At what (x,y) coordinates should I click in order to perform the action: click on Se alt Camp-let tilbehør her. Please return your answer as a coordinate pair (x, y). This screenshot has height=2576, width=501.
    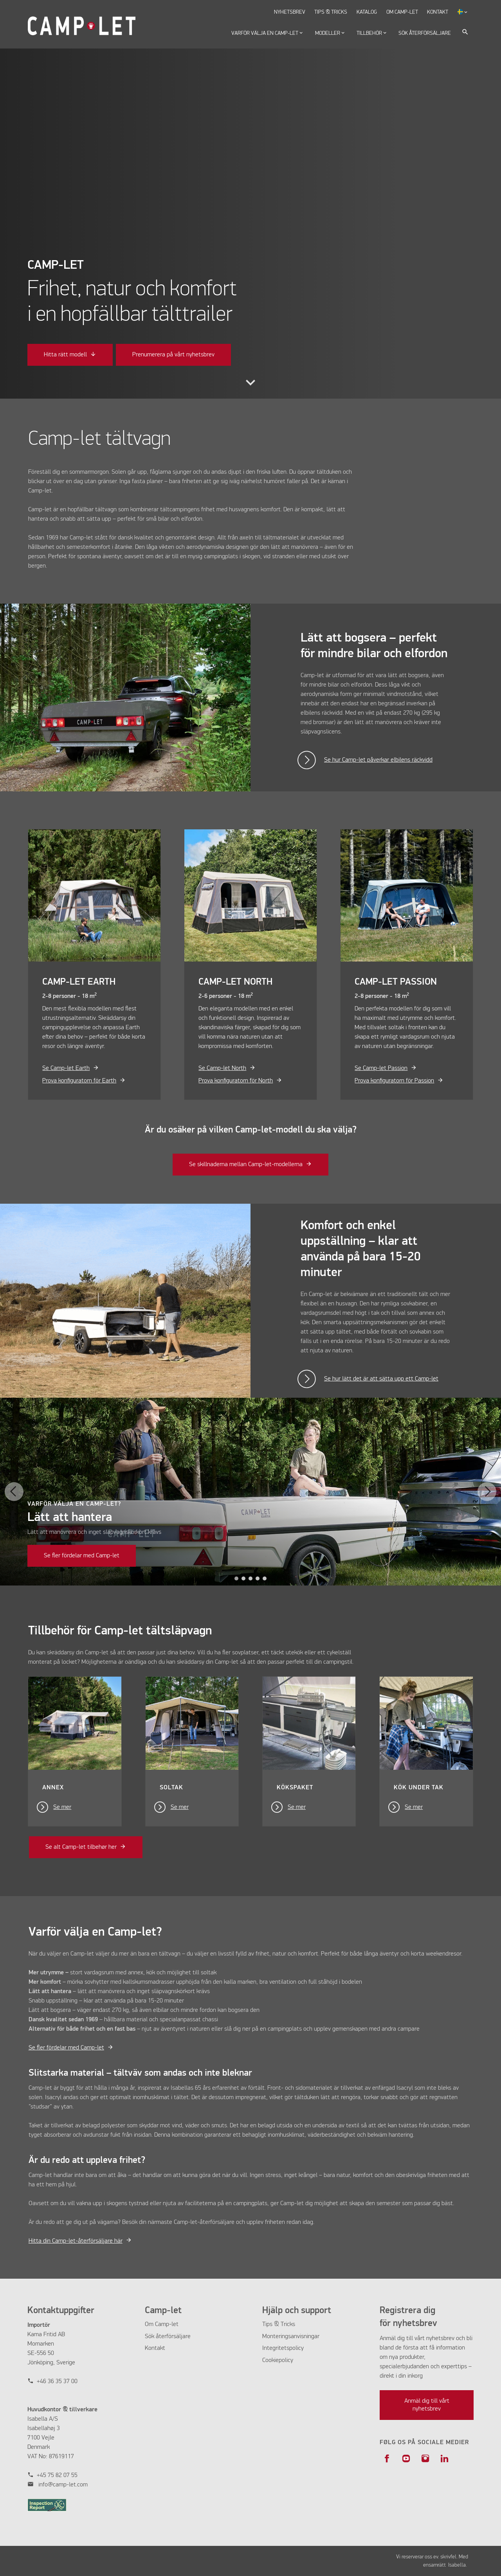
    Looking at the image, I should click on (81, 1847).